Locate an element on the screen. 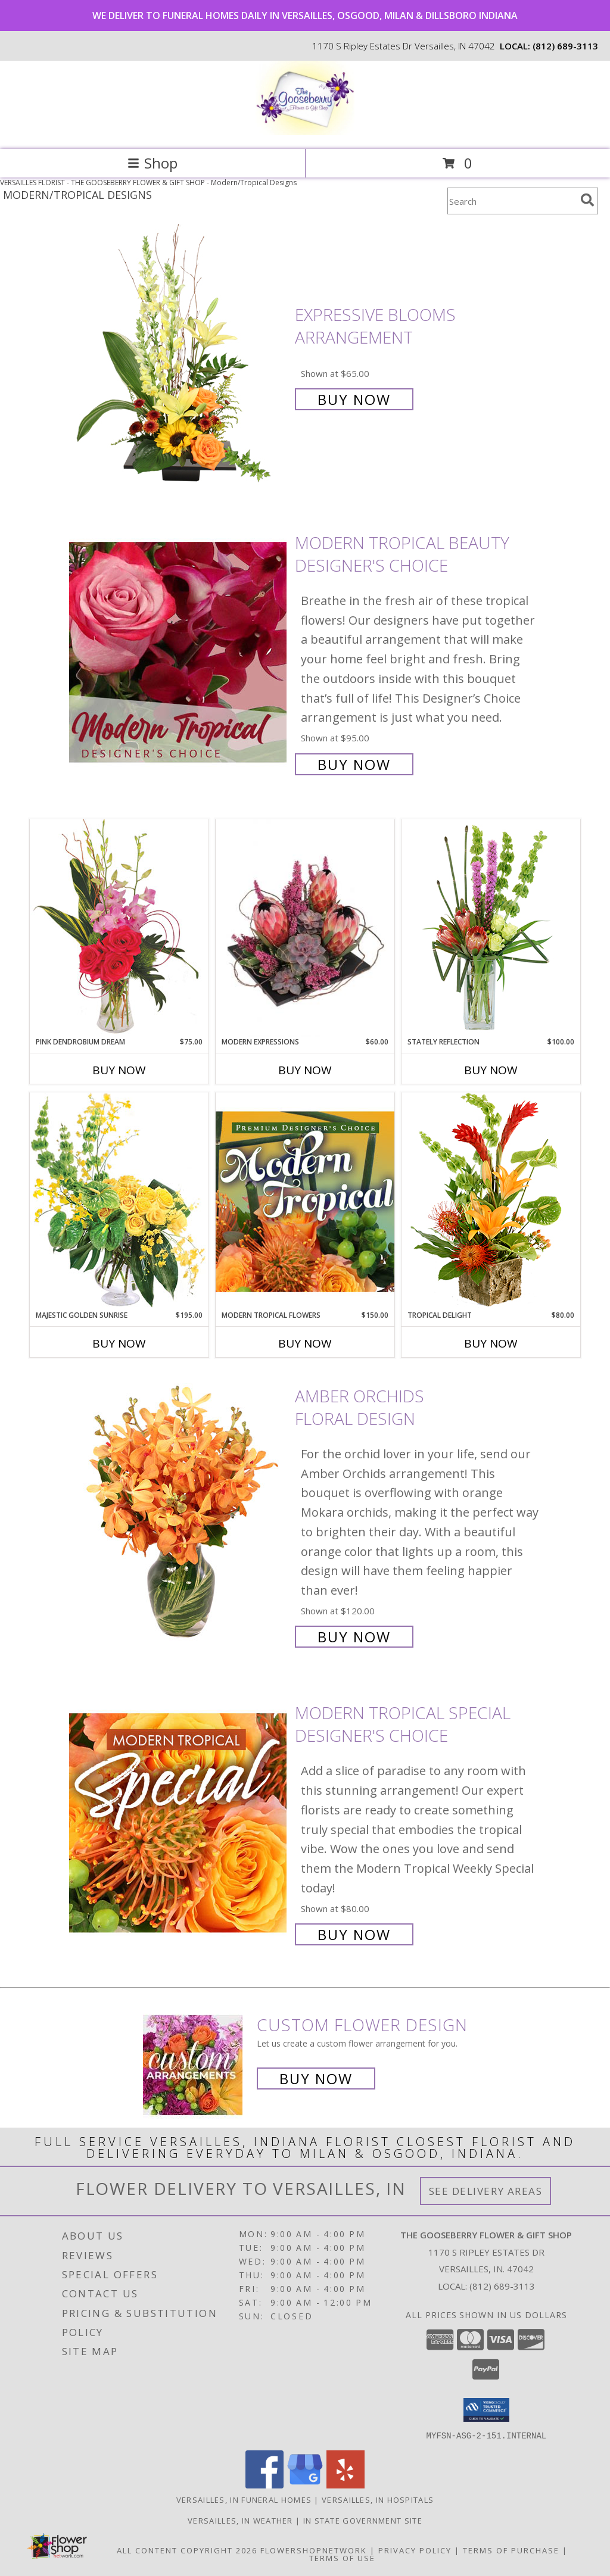 The width and height of the screenshot is (610, 2576). [View Modern Tropical Flowers Premium Designer's Choice Info] is located at coordinates (305, 1201).